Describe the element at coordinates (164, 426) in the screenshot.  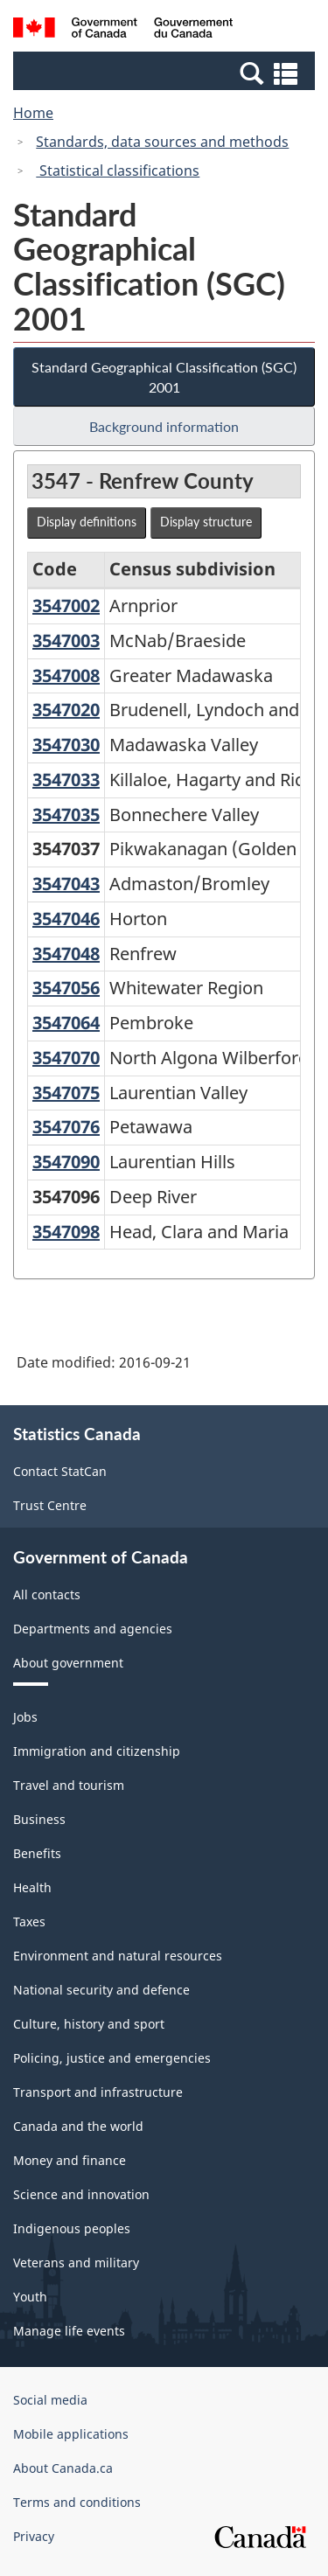
I see `Background information` at that location.